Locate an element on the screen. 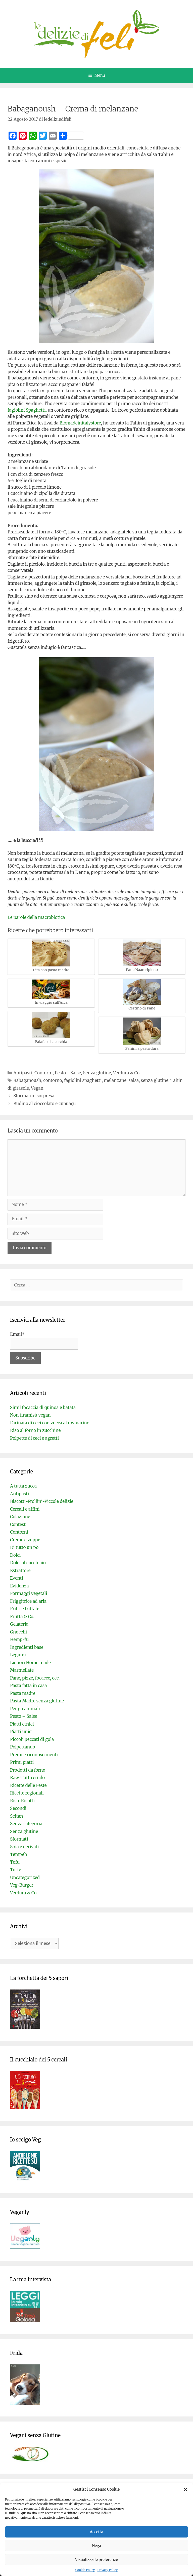  Premi e riconoscimenti is located at coordinates (34, 1755).